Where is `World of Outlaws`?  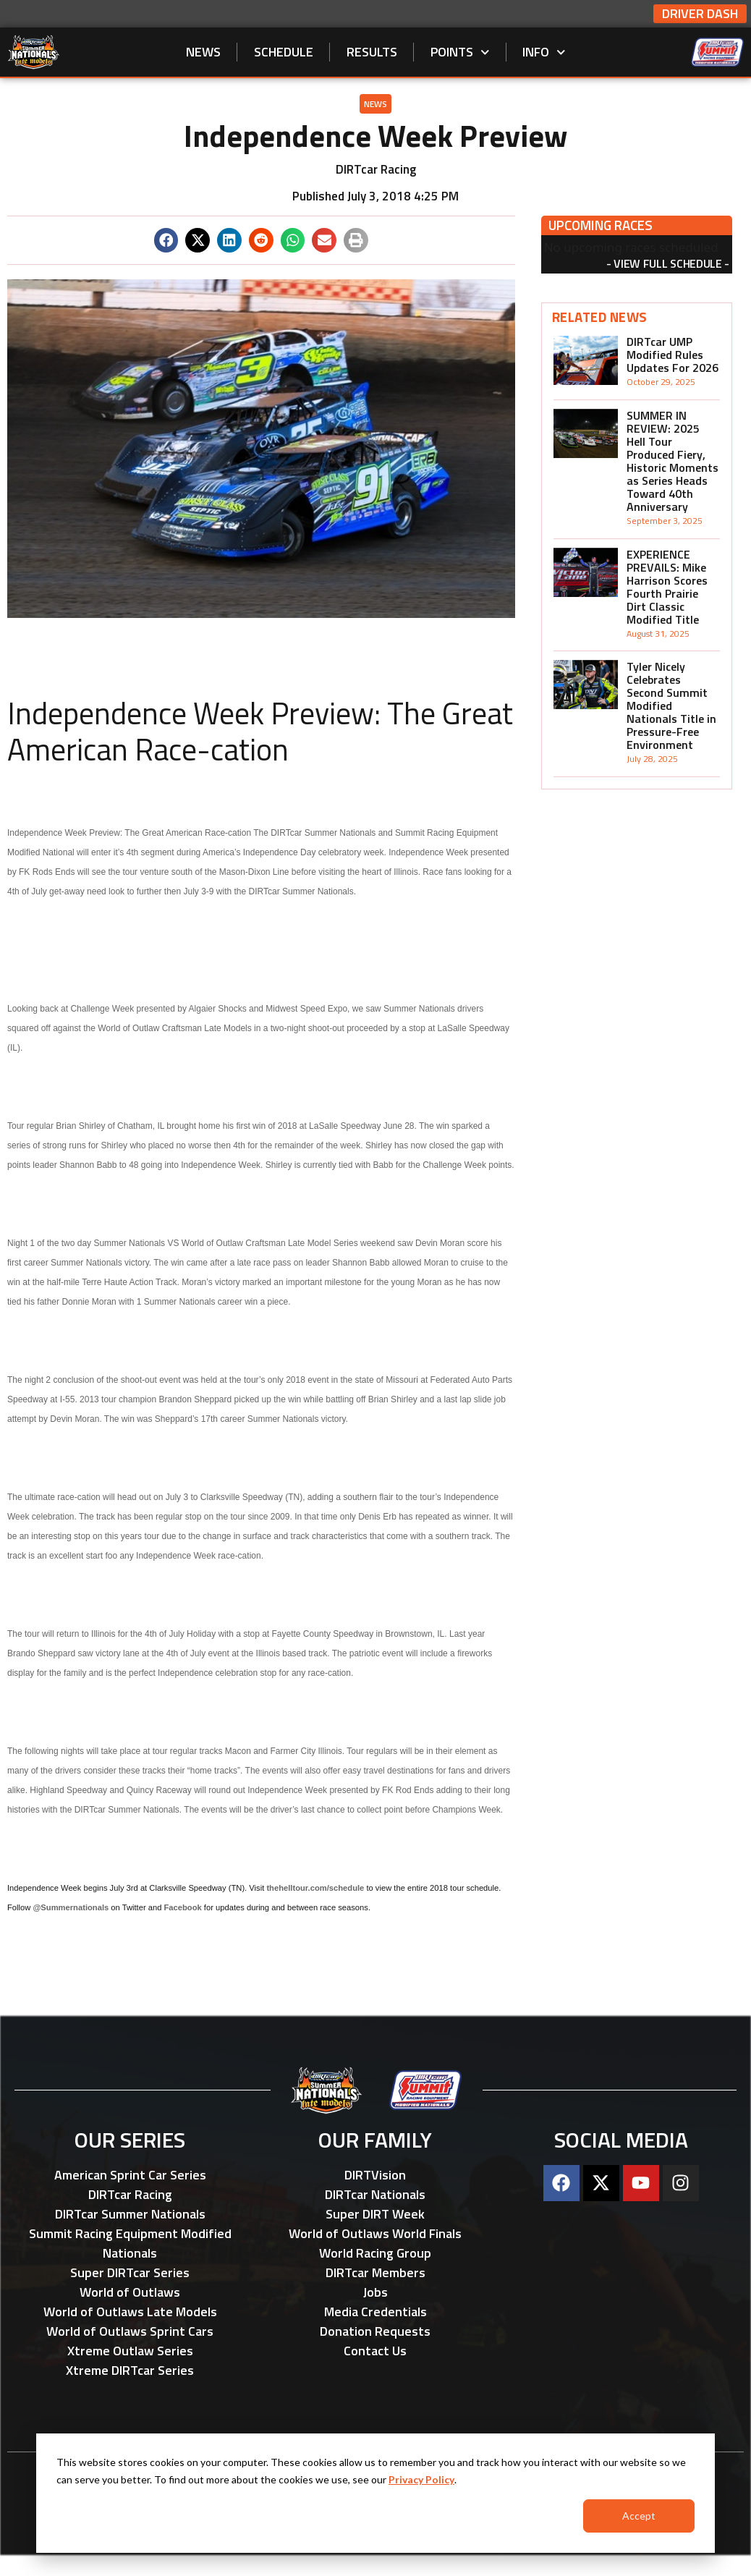 World of Outlaws is located at coordinates (130, 2292).